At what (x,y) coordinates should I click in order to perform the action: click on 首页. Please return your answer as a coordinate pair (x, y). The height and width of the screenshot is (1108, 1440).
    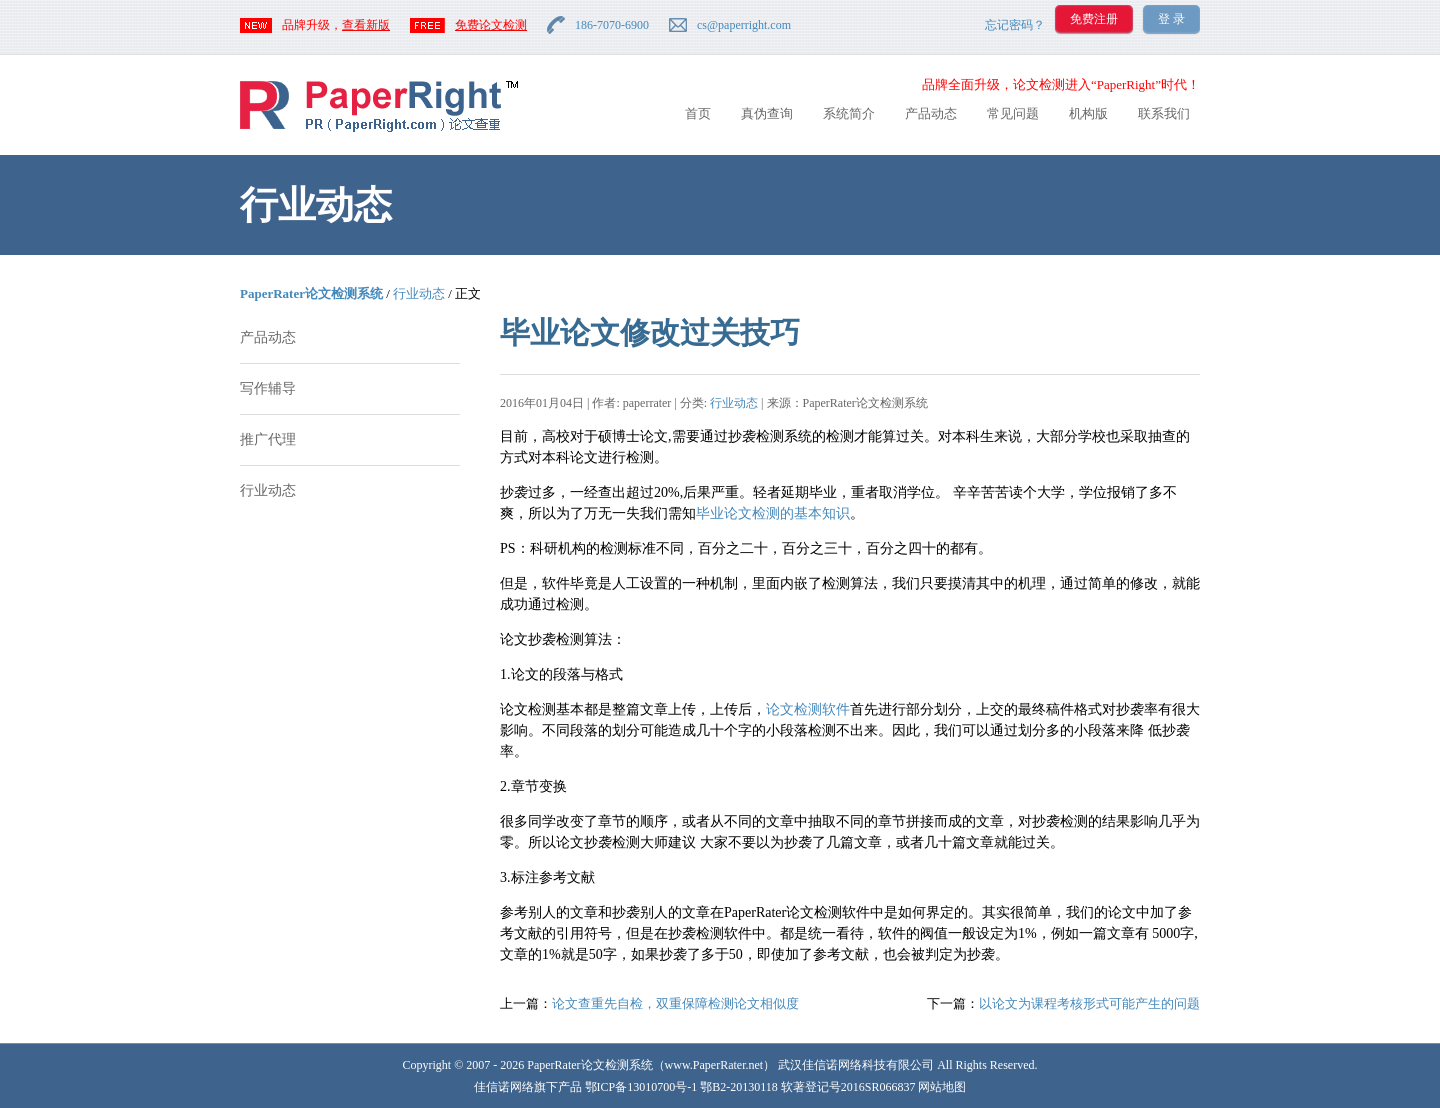
    Looking at the image, I should click on (698, 113).